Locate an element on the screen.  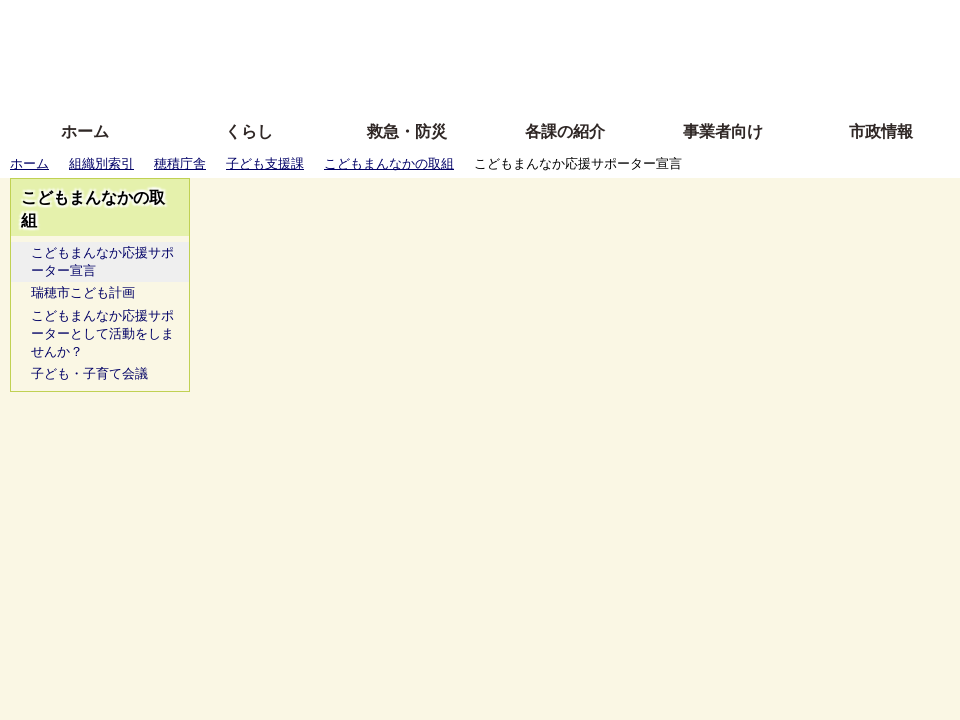
拡大方法の説明 is located at coordinates (334, 82).